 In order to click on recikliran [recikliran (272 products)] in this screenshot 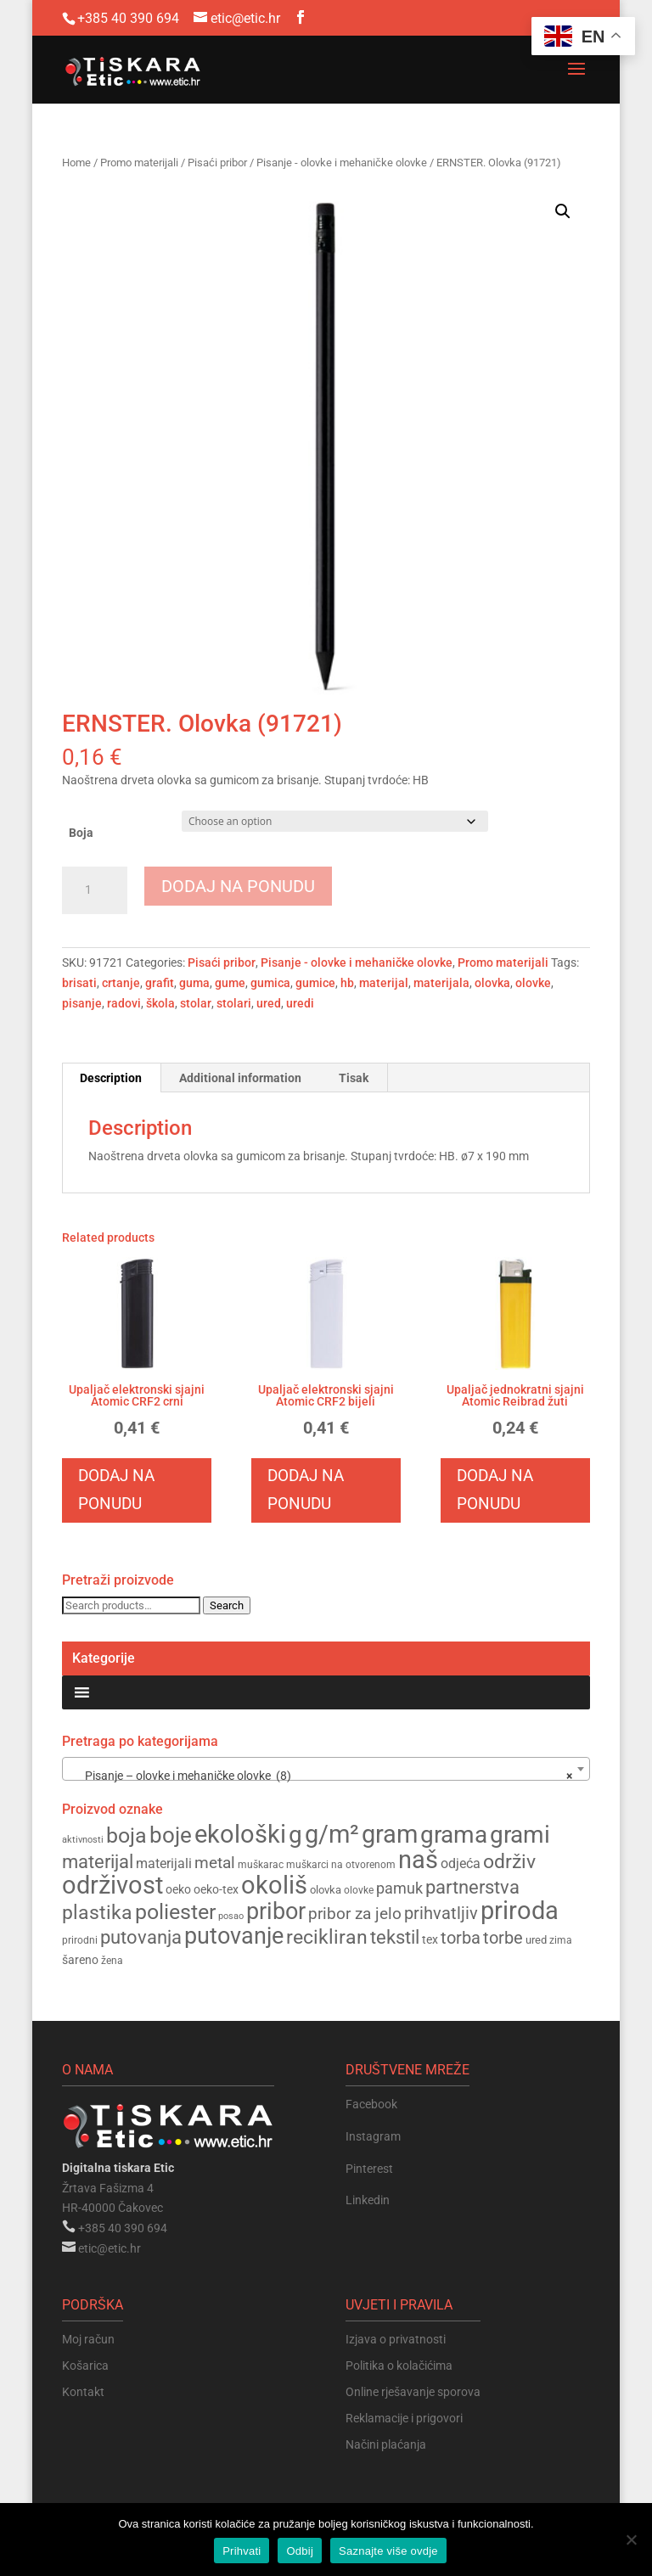, I will do `click(327, 1937)`.